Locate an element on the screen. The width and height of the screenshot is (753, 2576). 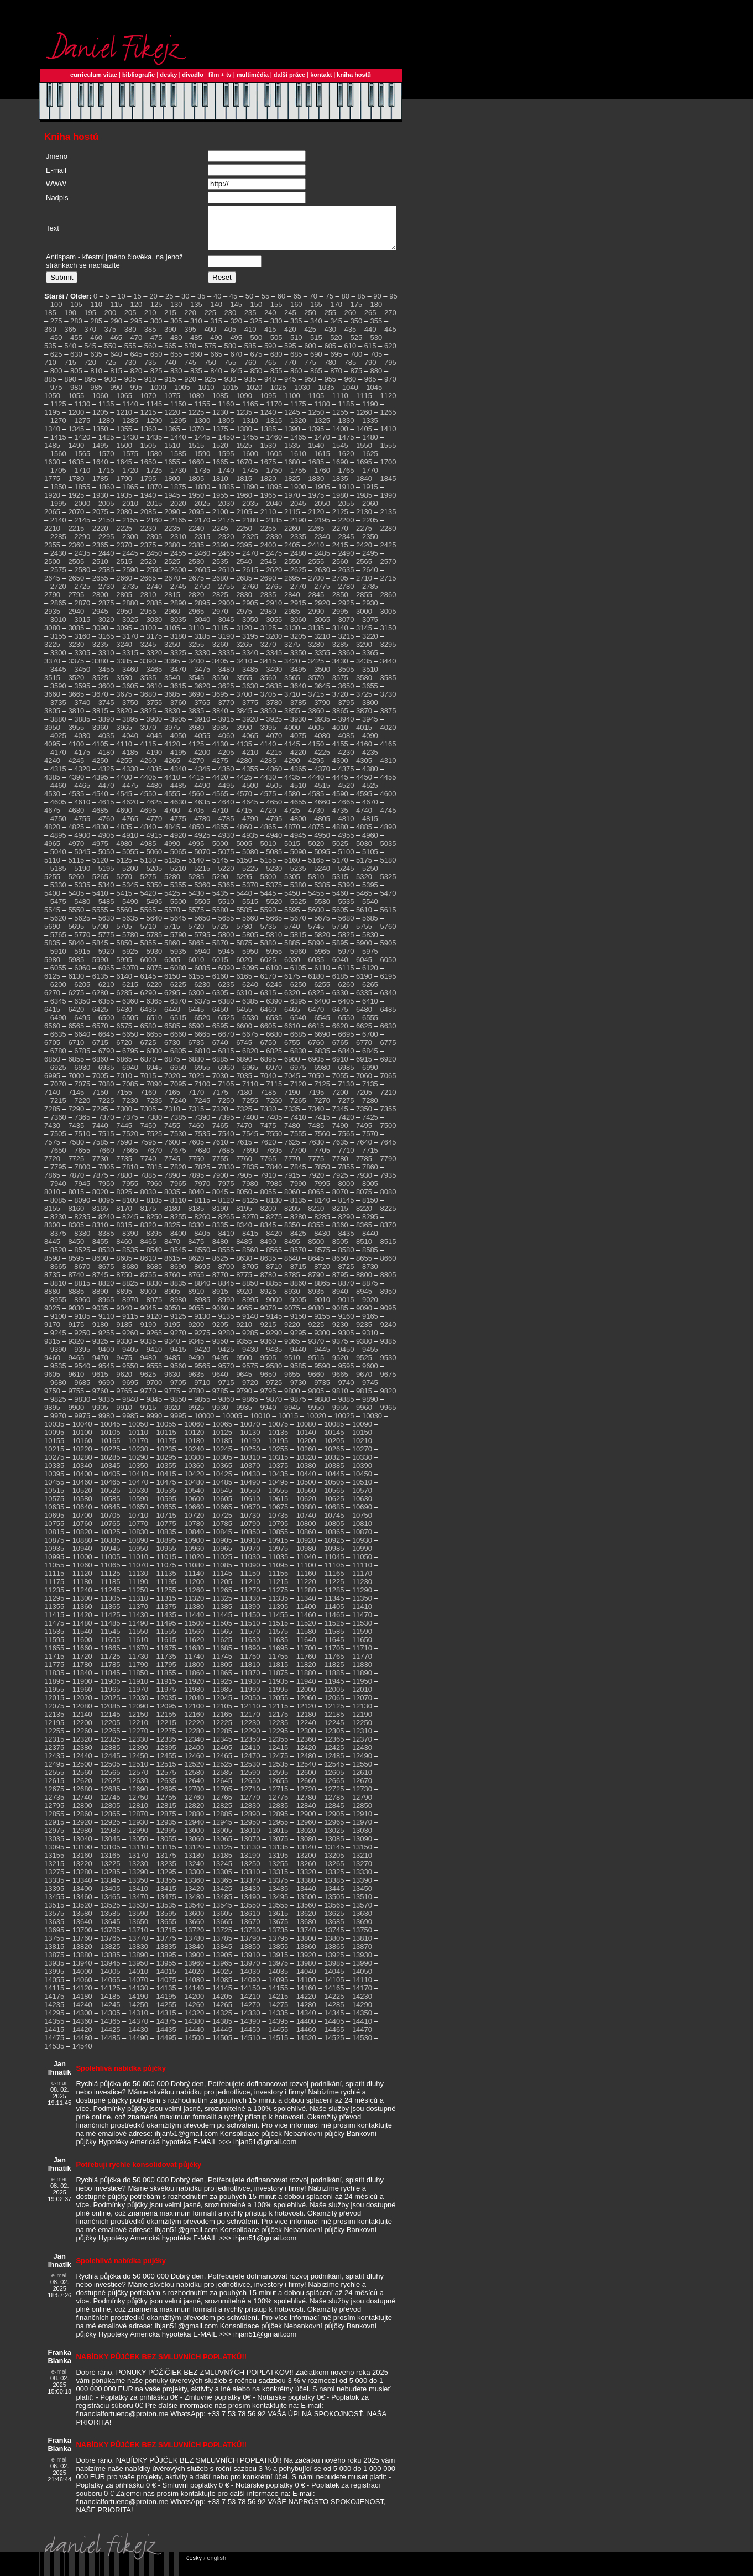
4105 is located at coordinates (100, 752).